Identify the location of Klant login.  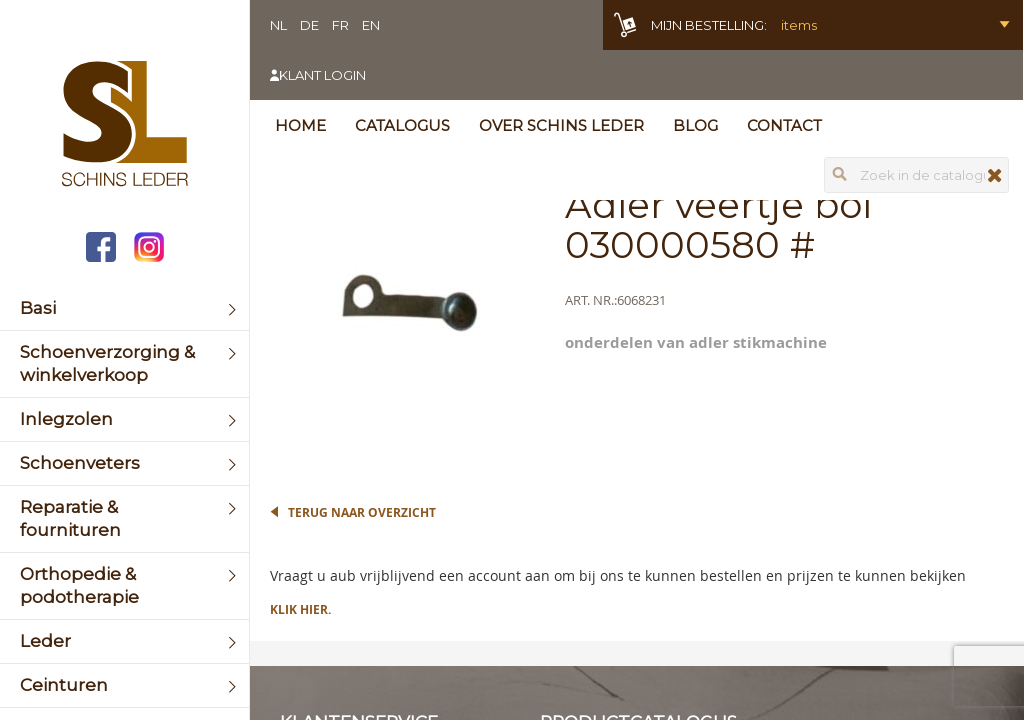
(322, 75).